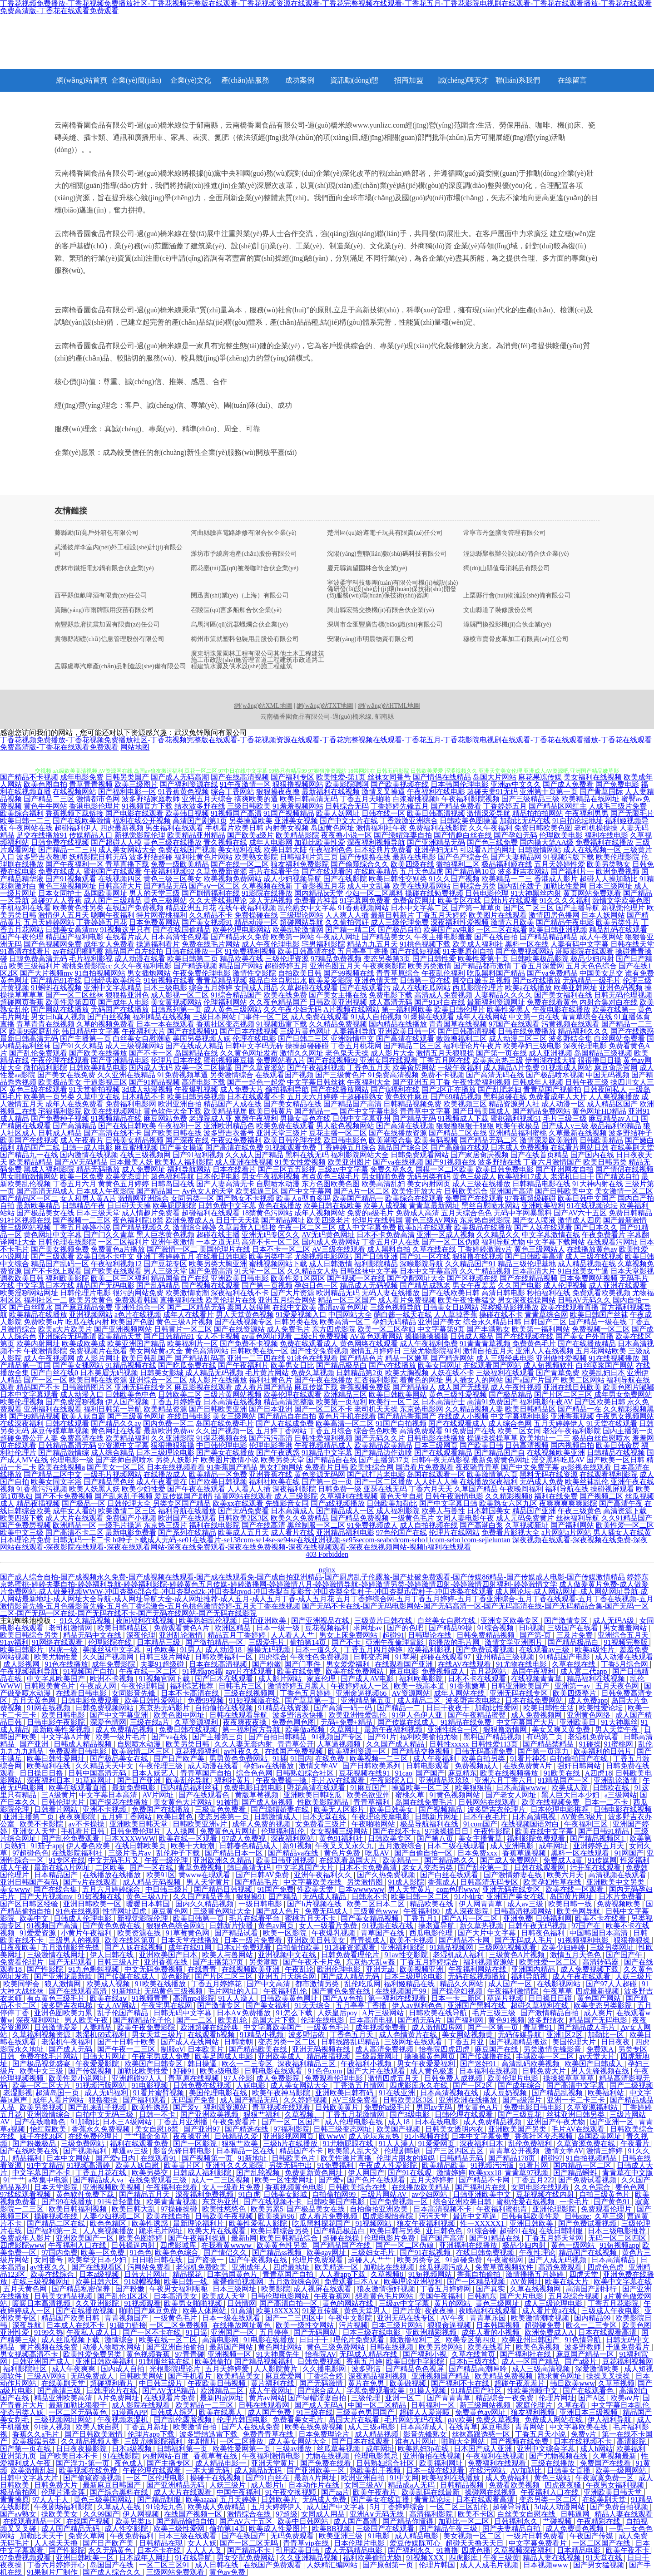 The width and height of the screenshot is (654, 2576). Describe the element at coordinates (531, 2216) in the screenshot. I see `日韩有码欧美性爱` at that location.